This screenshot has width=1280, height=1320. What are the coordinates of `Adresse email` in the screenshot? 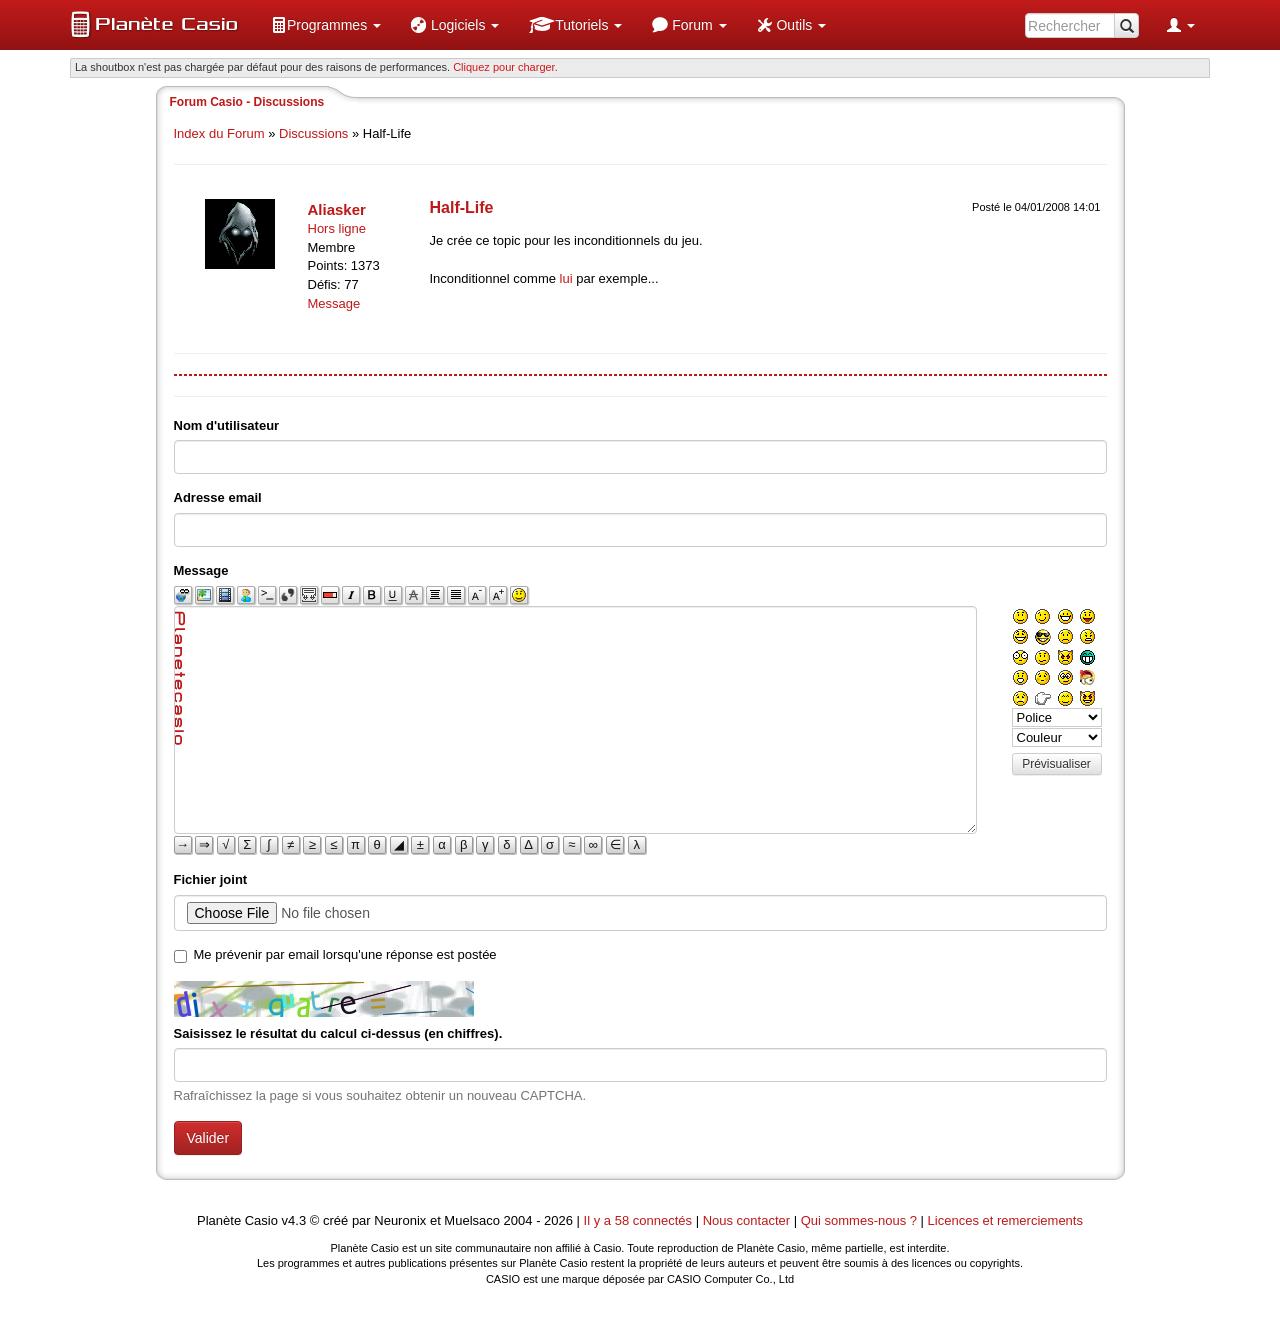 It's located at (218, 497).